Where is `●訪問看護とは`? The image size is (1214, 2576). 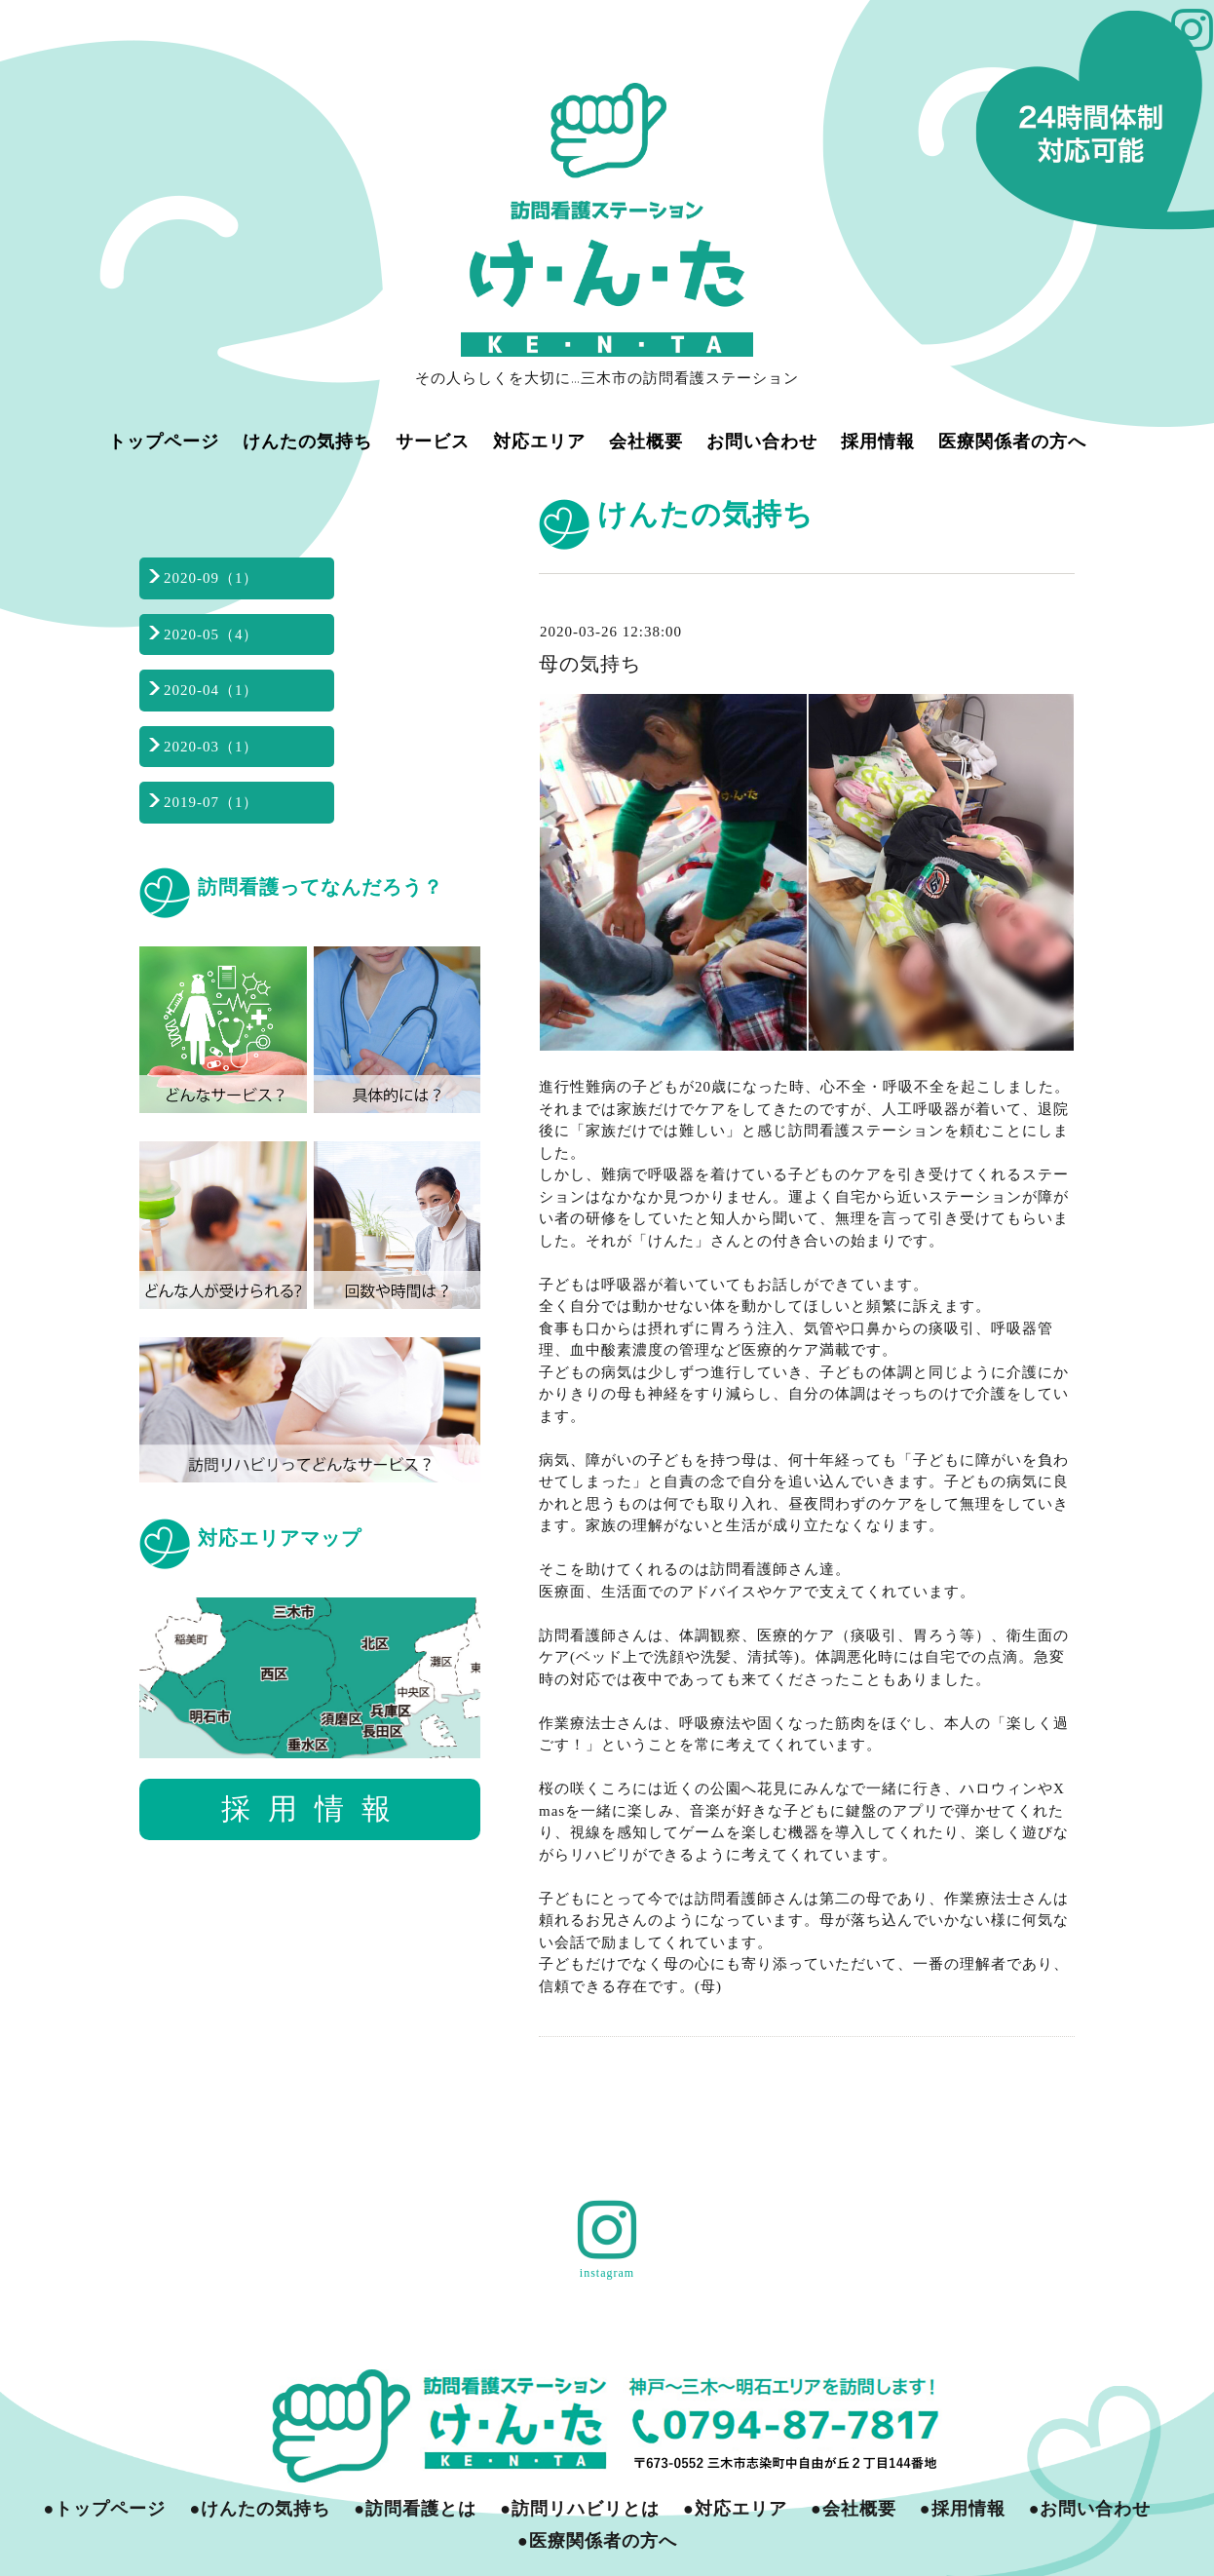 ●訪問看護とは is located at coordinates (415, 2508).